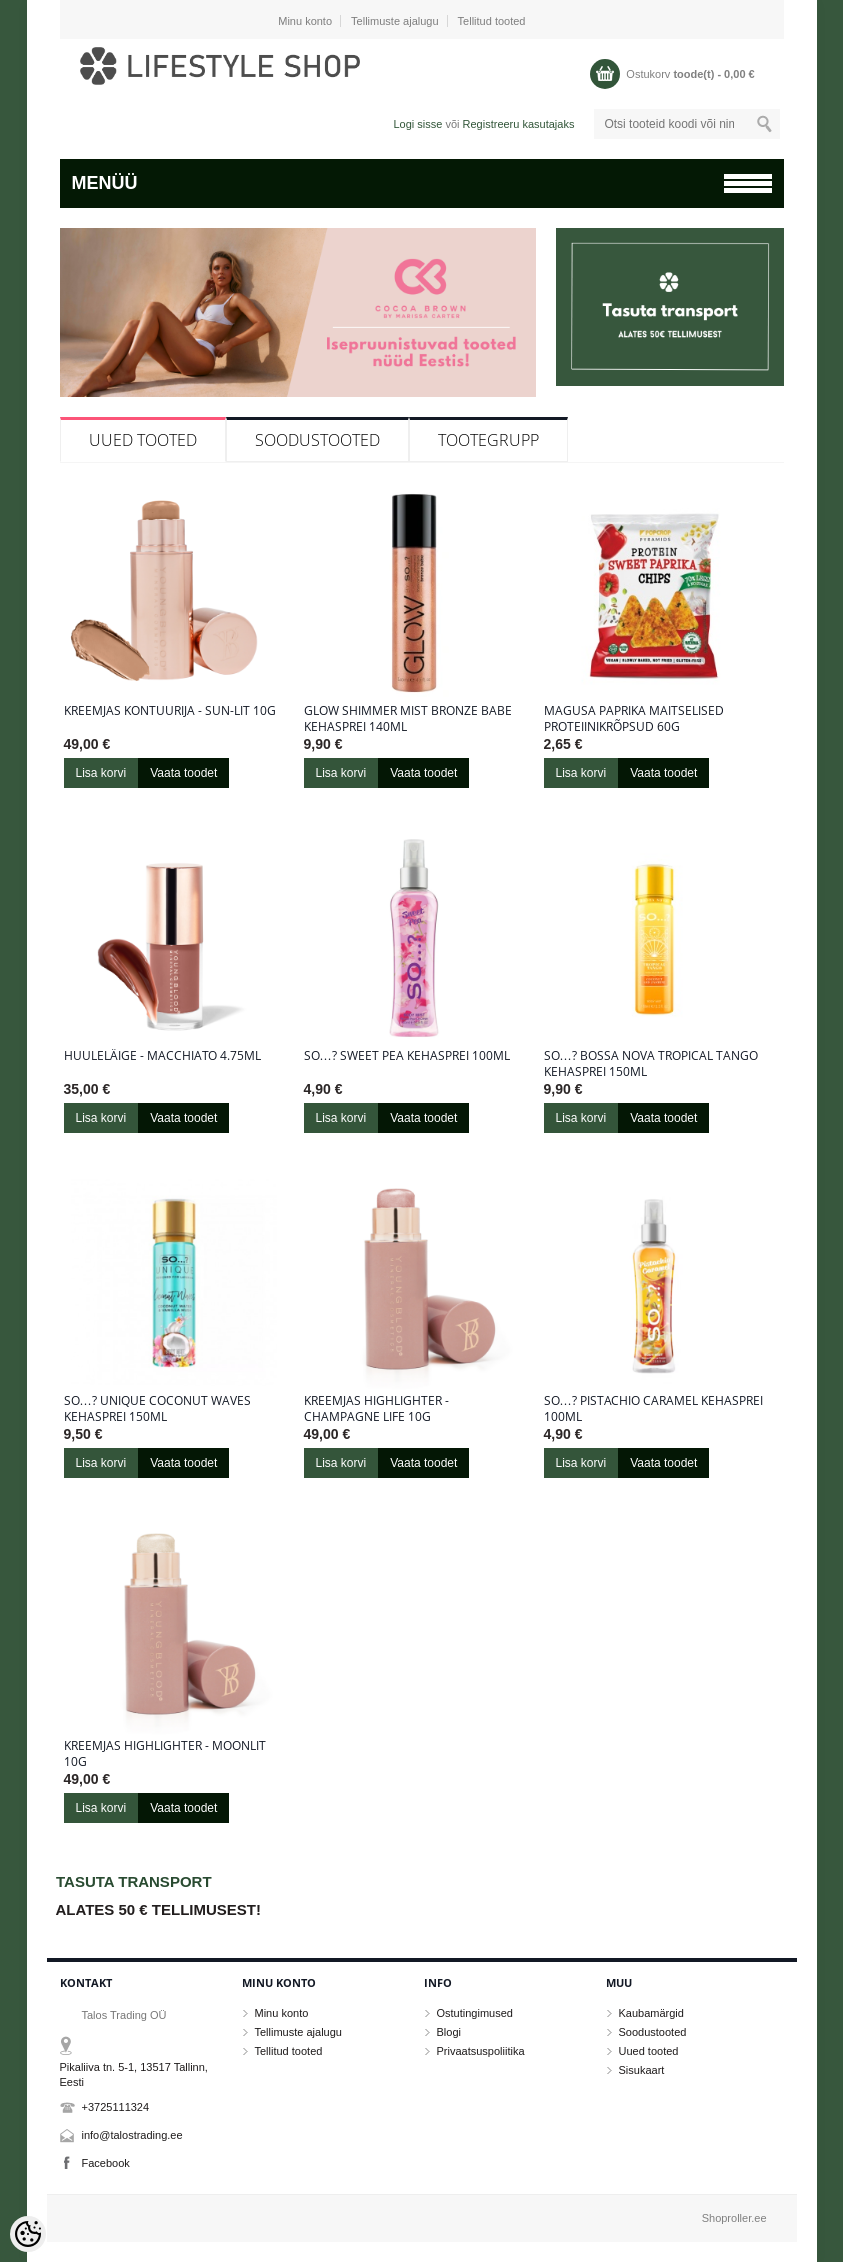 The height and width of the screenshot is (2262, 843). I want to click on So…? Sweet Pea kehasprei 100ml, so click(407, 1056).